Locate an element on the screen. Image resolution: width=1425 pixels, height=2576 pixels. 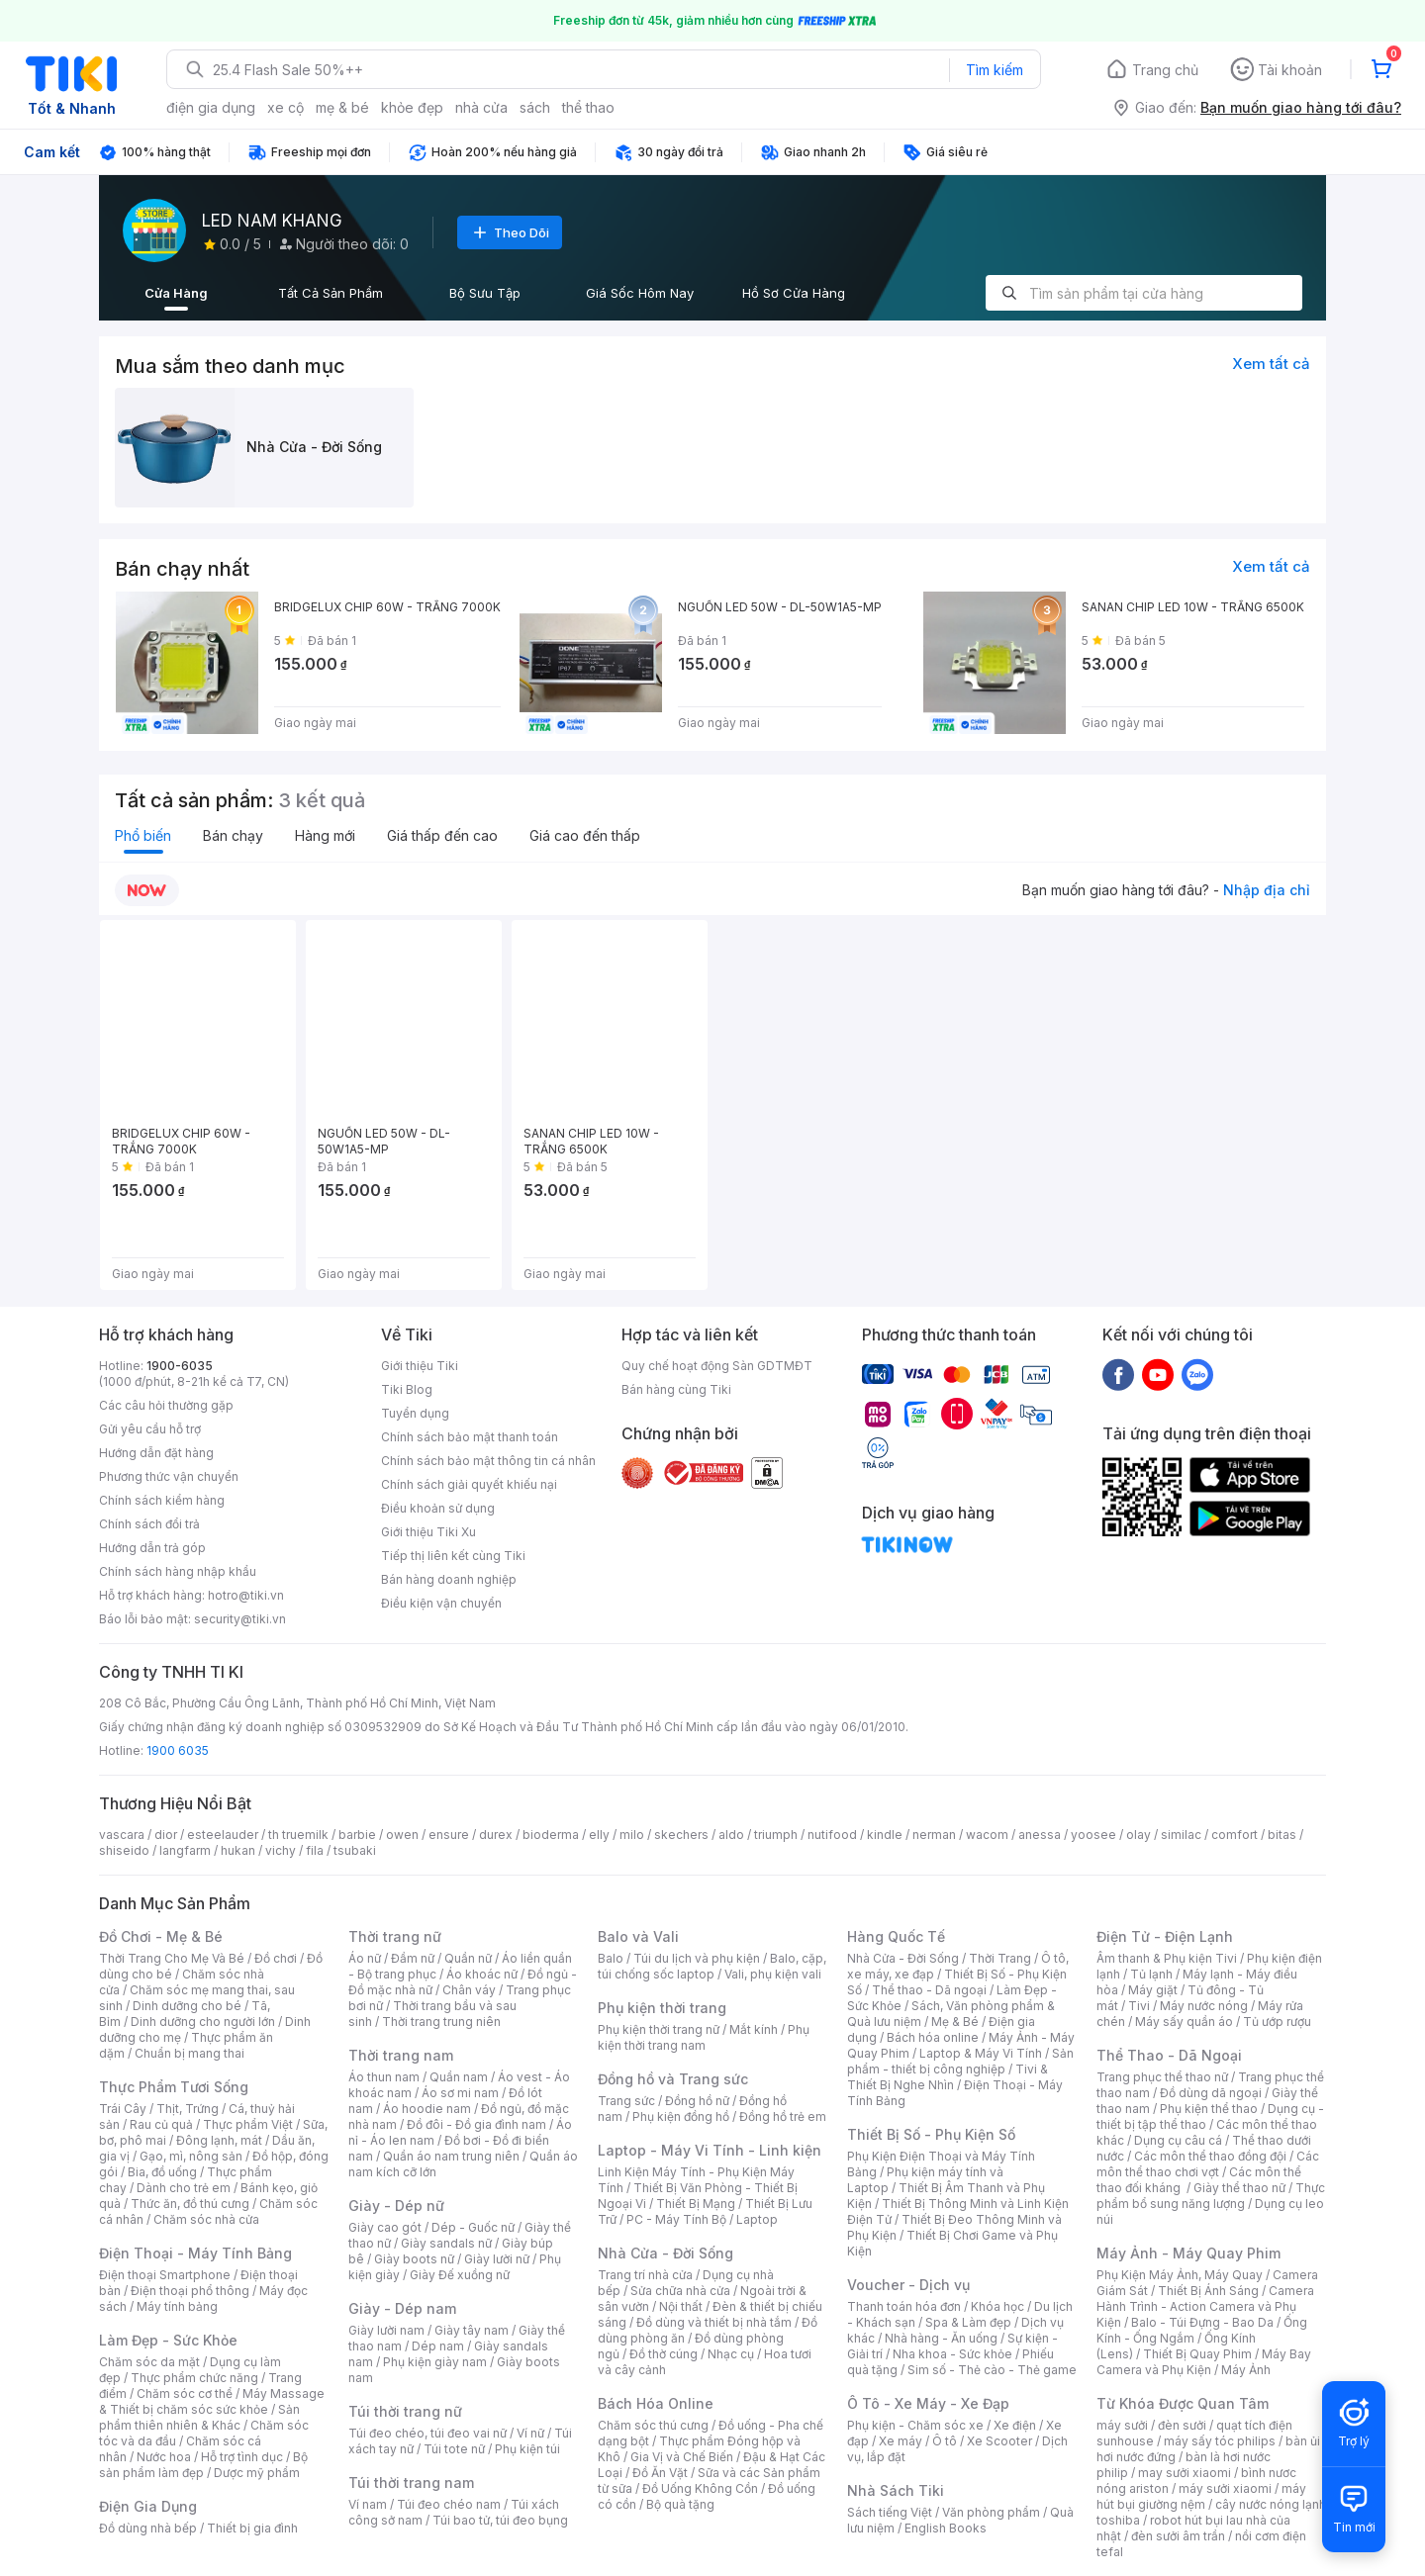
langfarm is located at coordinates (185, 1850).